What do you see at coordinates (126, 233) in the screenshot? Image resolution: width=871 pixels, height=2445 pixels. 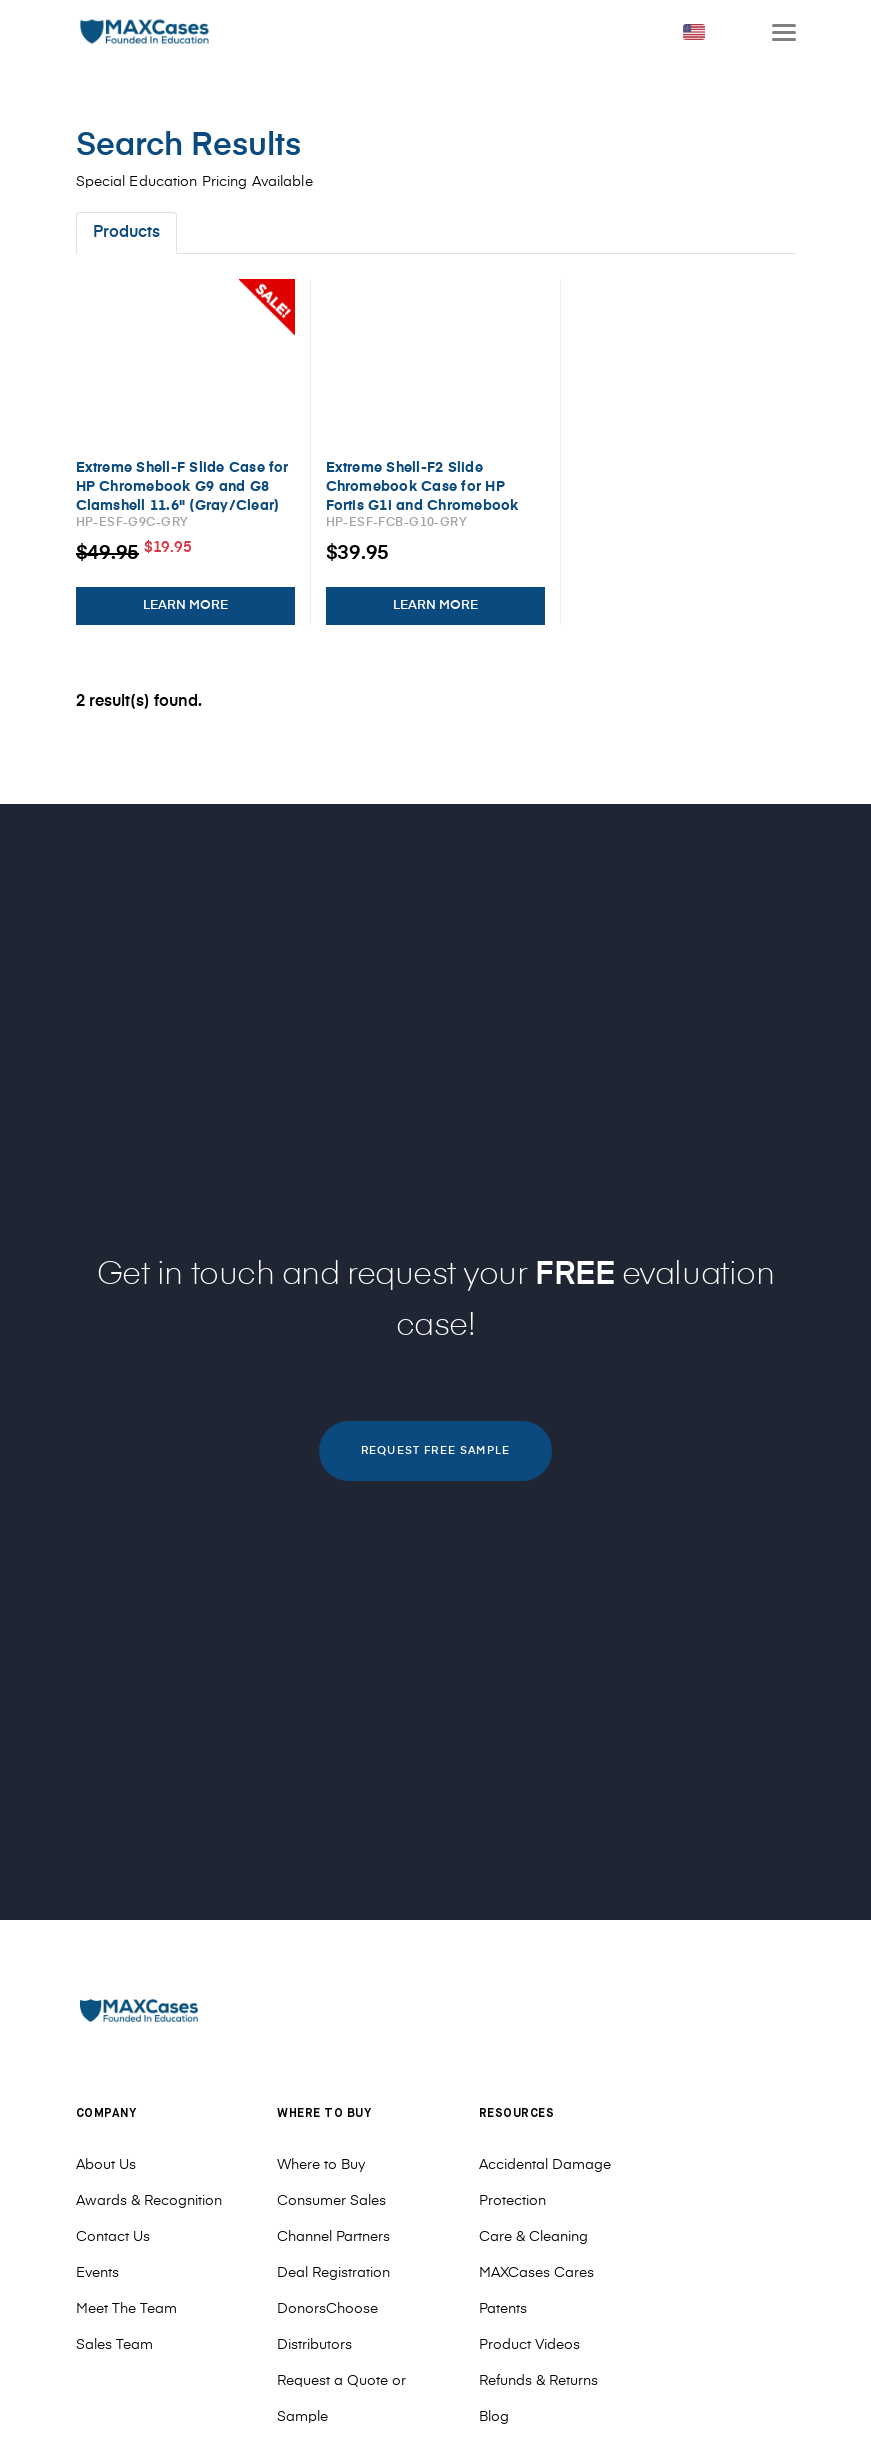 I see `Products [tab]` at bounding box center [126, 233].